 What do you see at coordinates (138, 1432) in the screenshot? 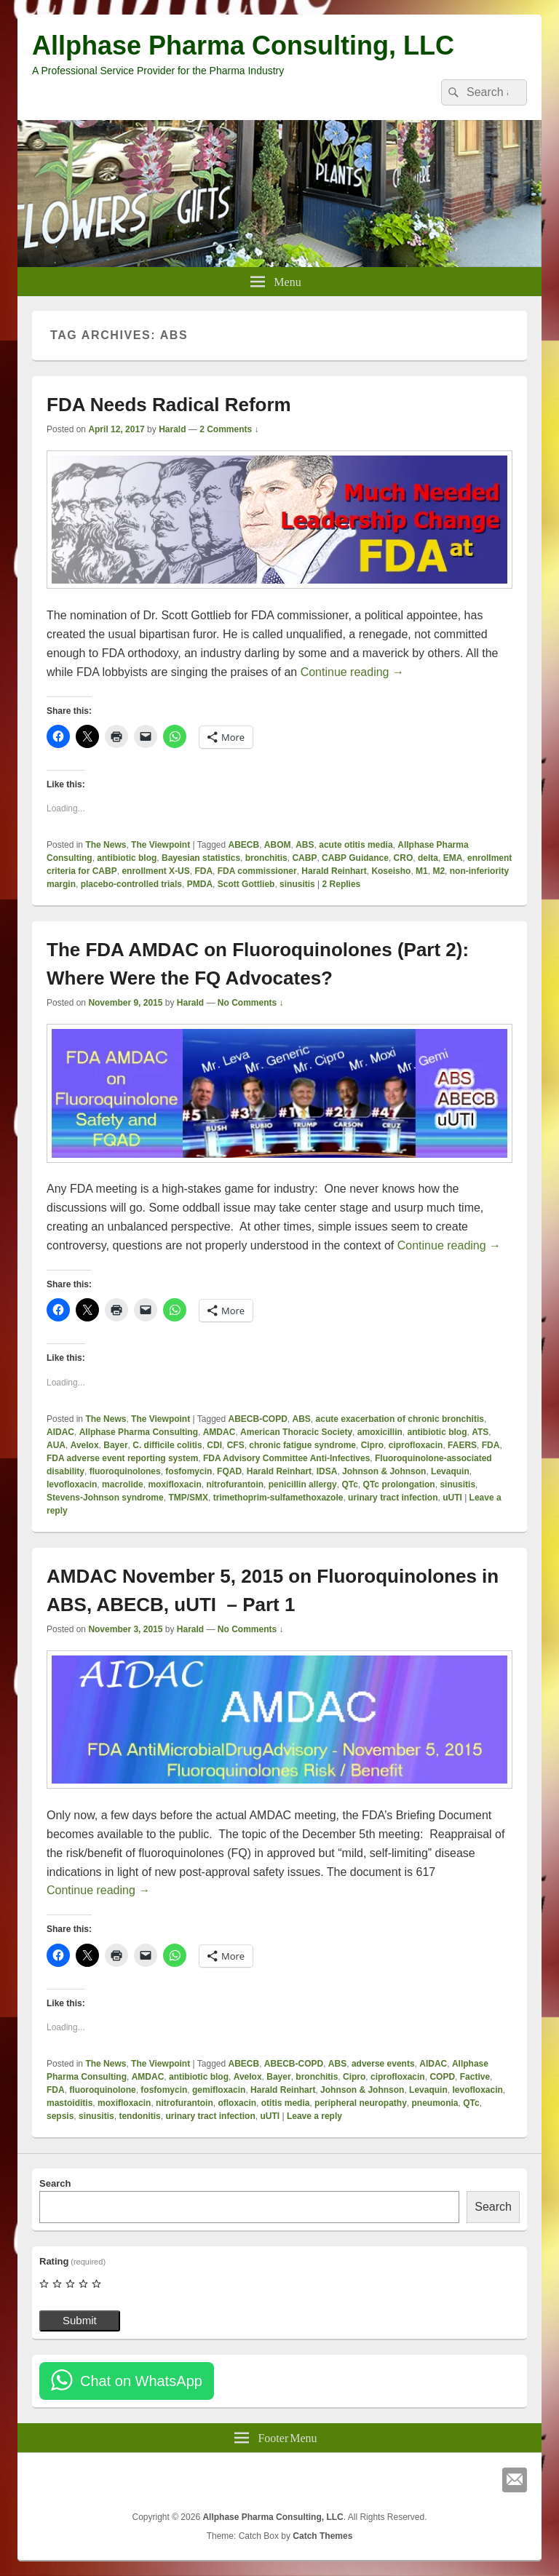
I see `Allphase Pharma Consulting` at bounding box center [138, 1432].